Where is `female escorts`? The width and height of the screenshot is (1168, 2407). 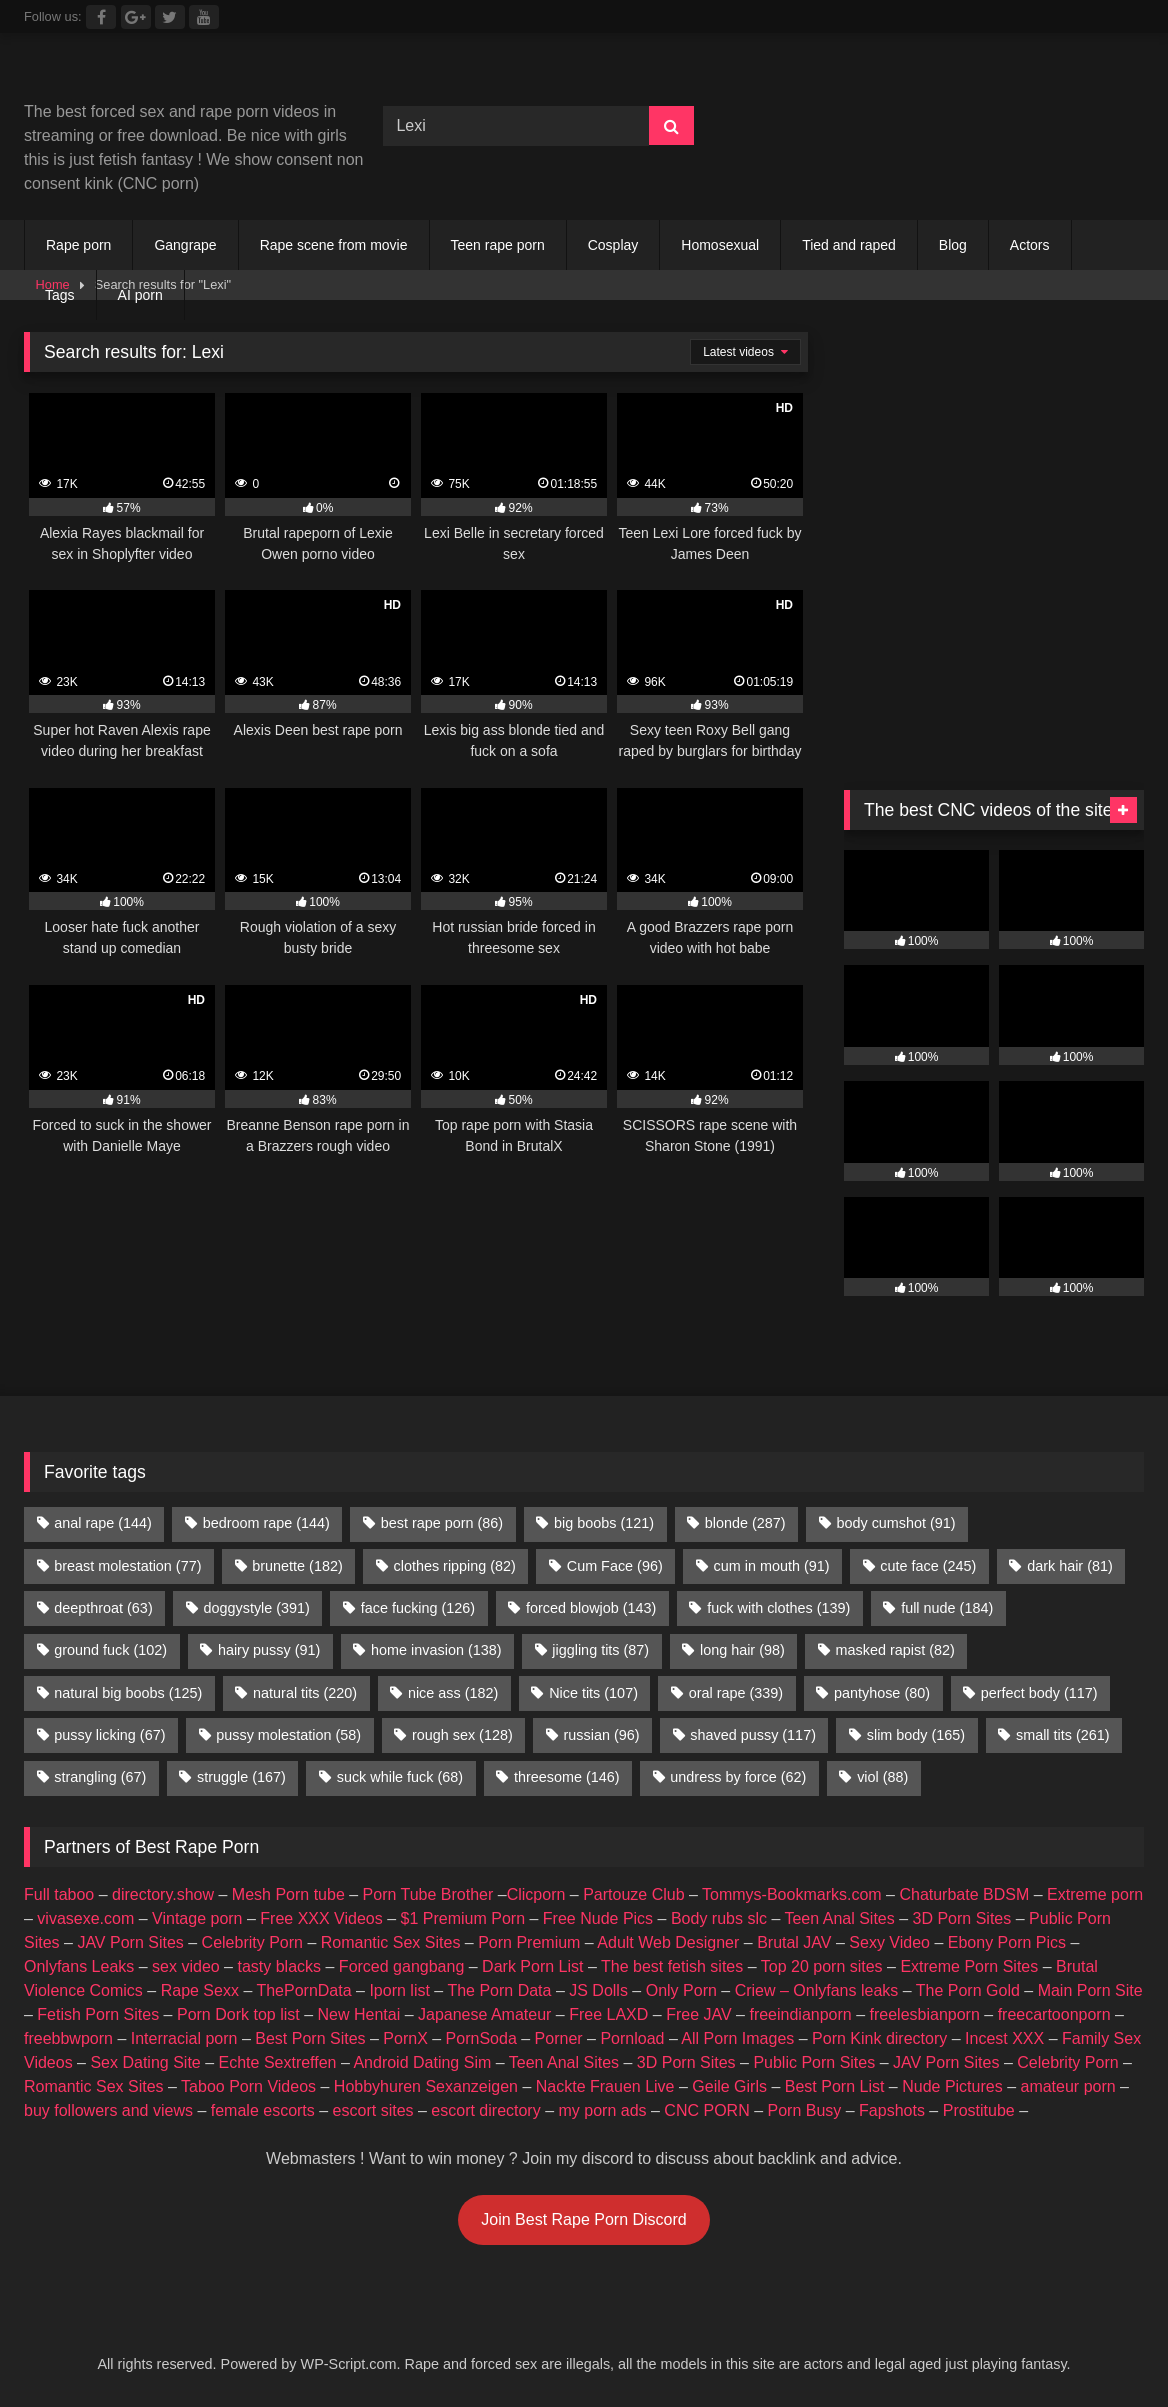 female escorts is located at coordinates (263, 2110).